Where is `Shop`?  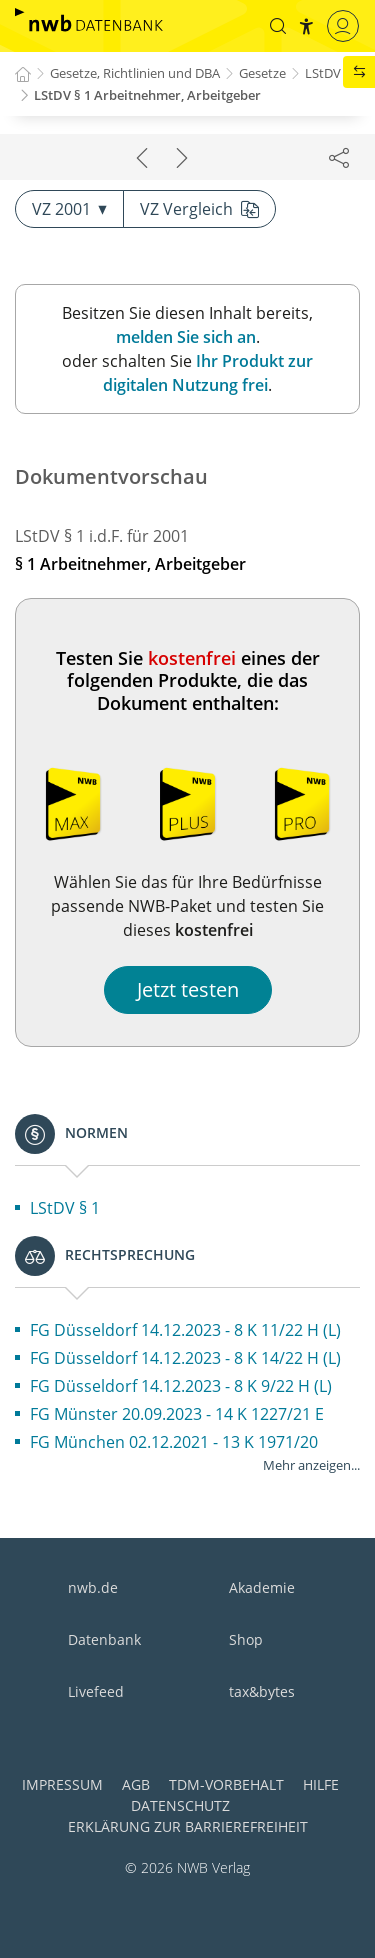
Shop is located at coordinates (246, 1639).